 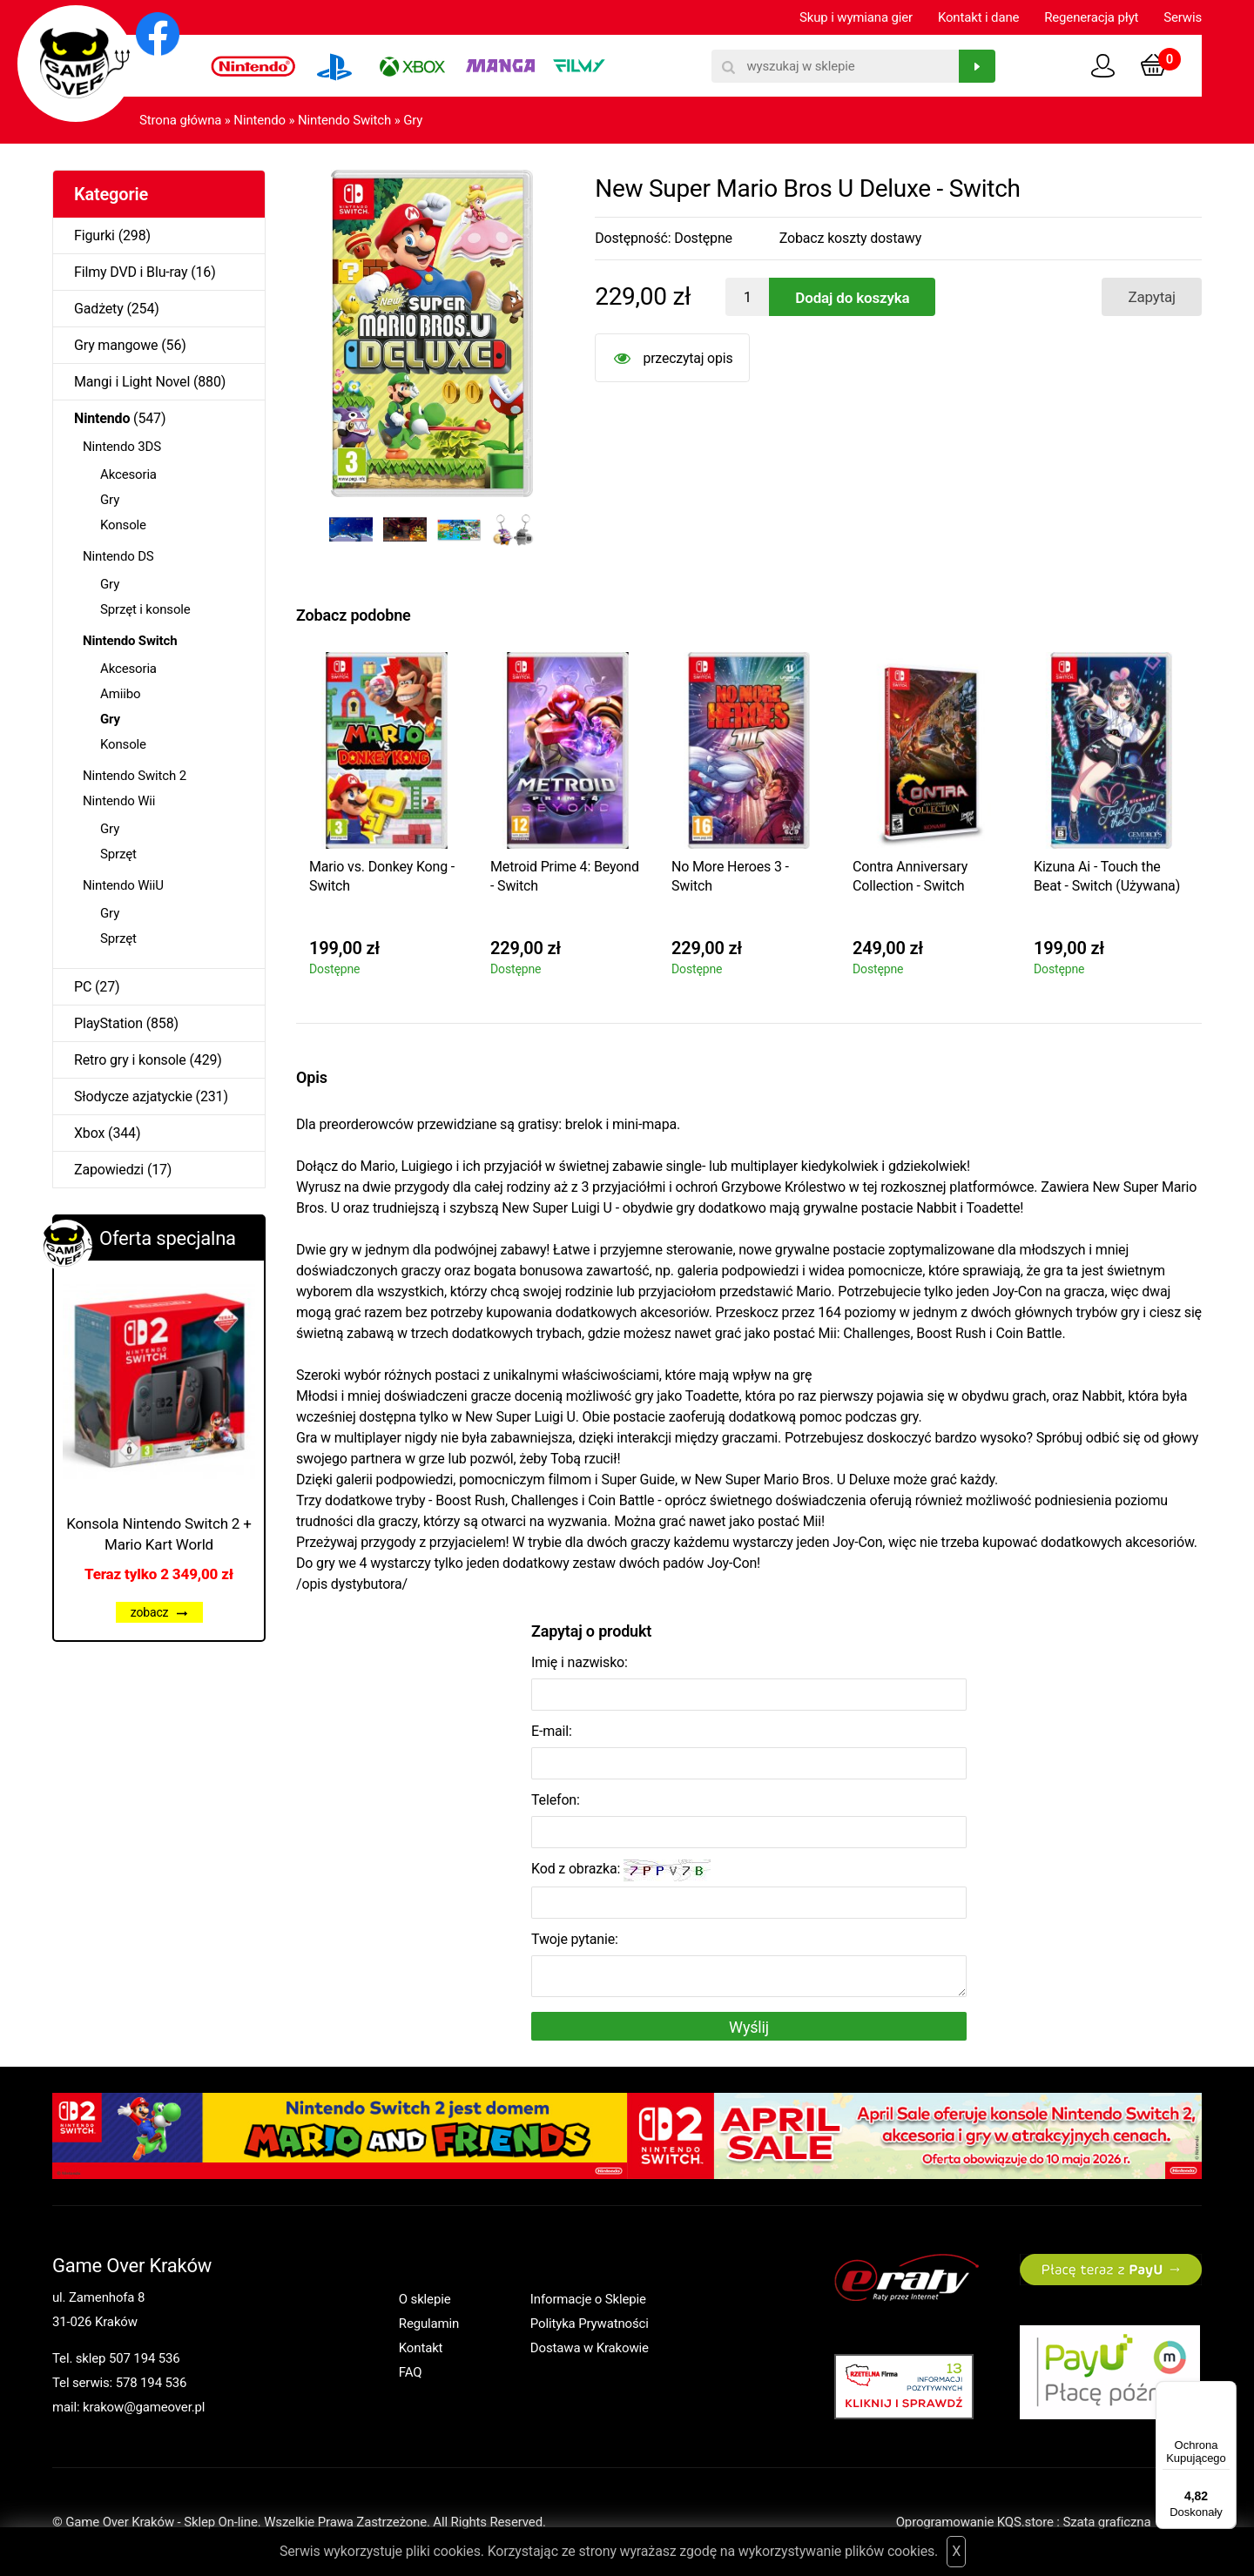 I want to click on Nintendo Wii, so click(x=119, y=801).